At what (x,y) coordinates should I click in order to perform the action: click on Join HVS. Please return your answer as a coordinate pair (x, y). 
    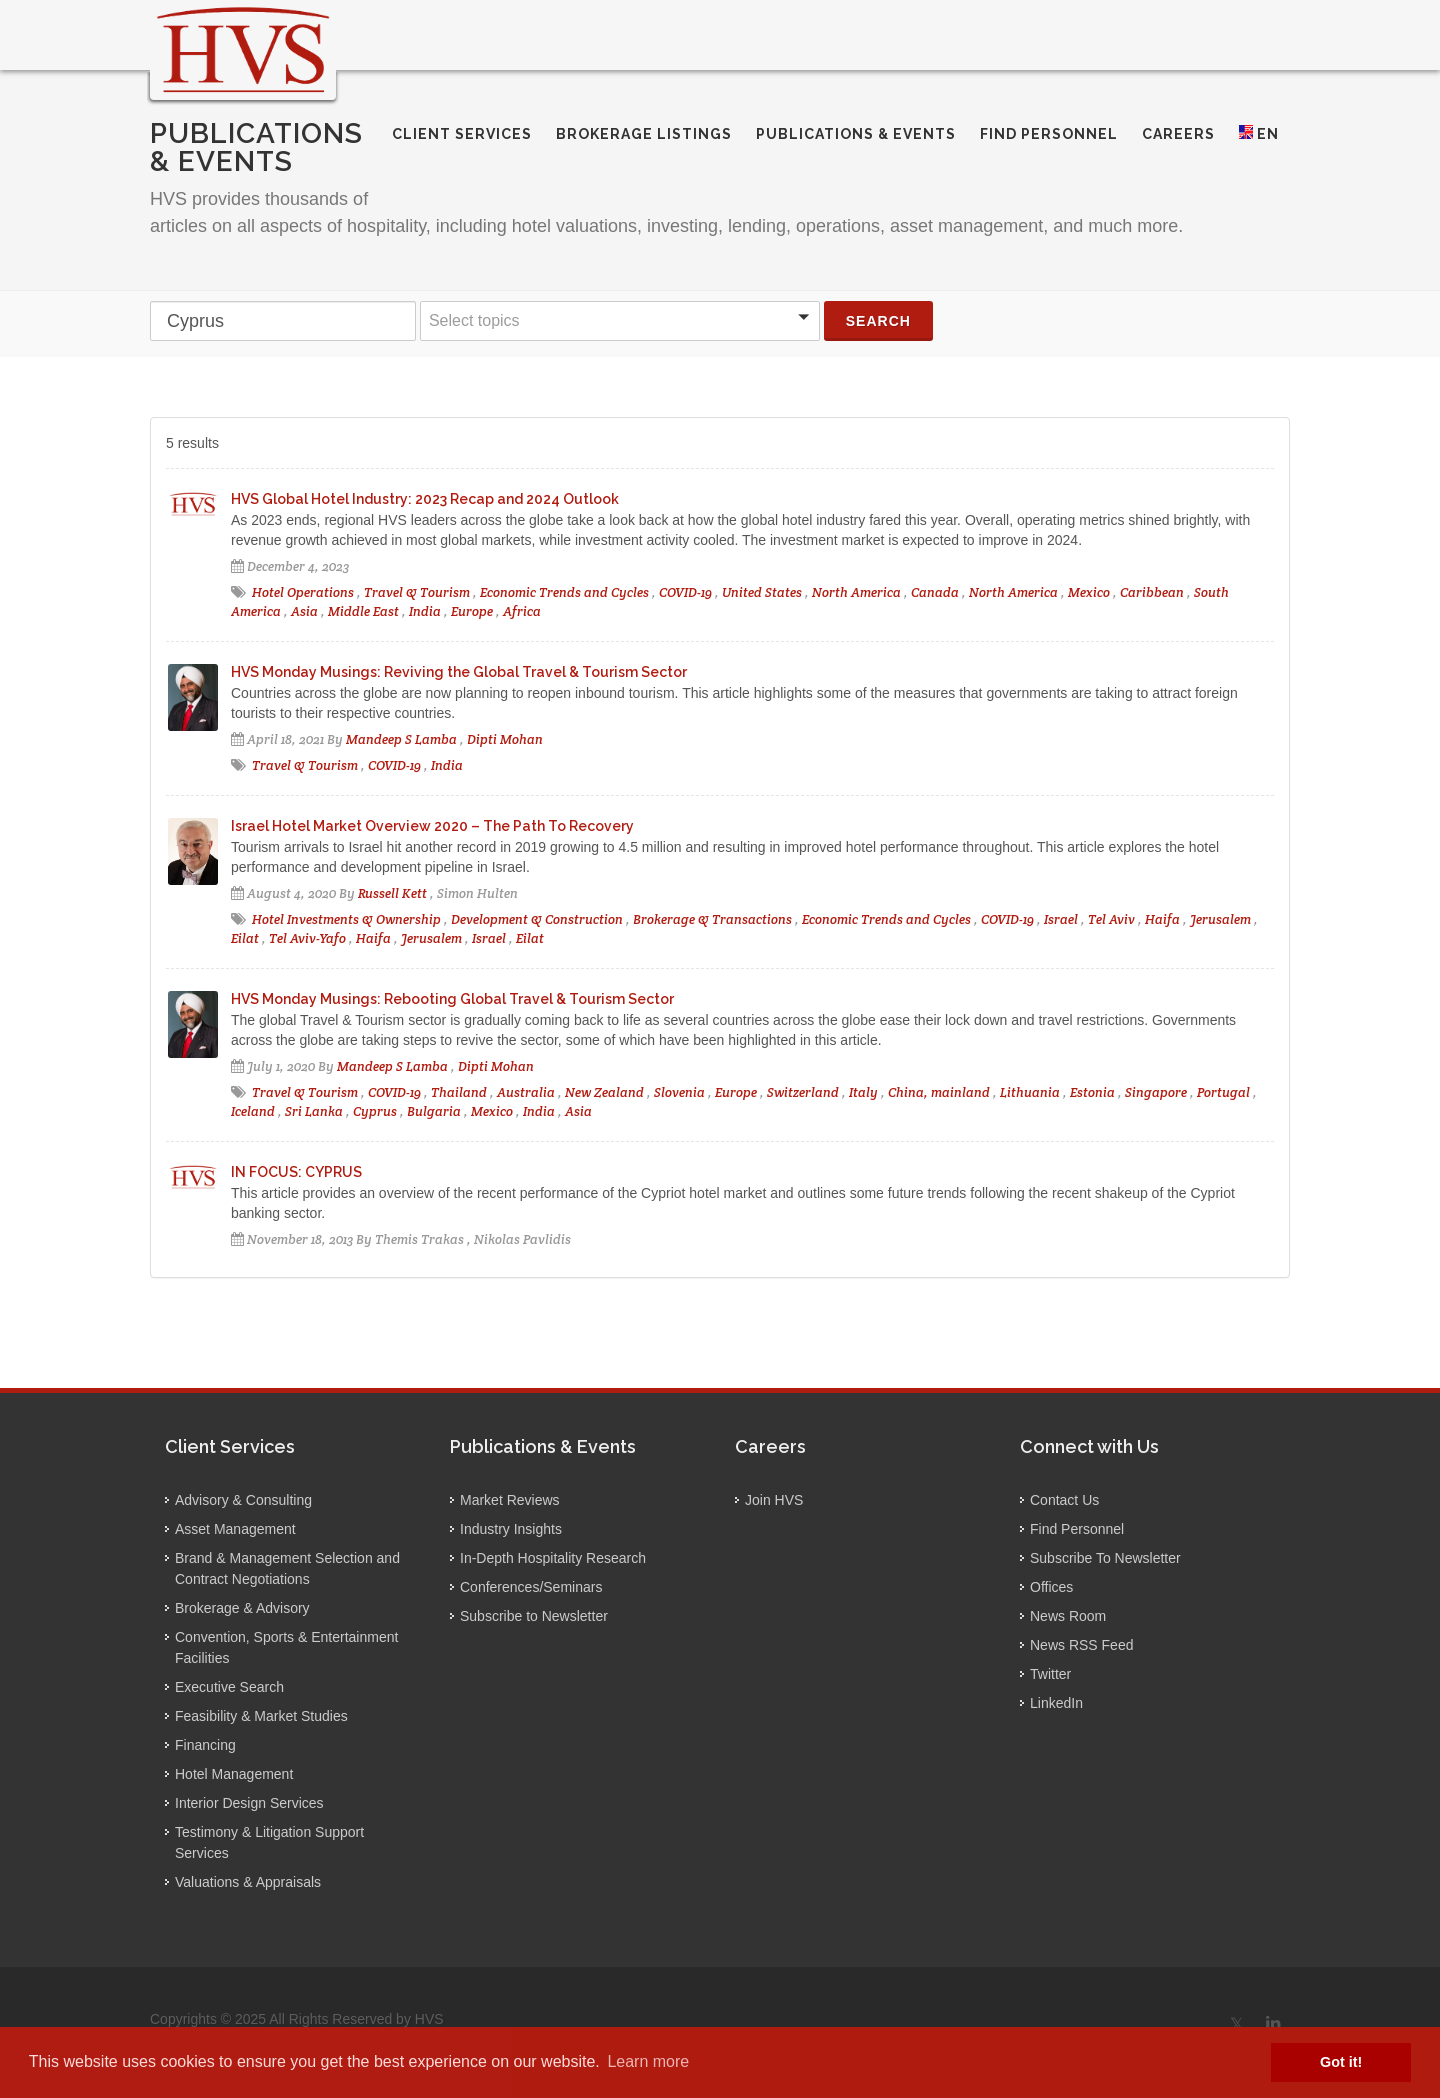
    Looking at the image, I should click on (774, 1500).